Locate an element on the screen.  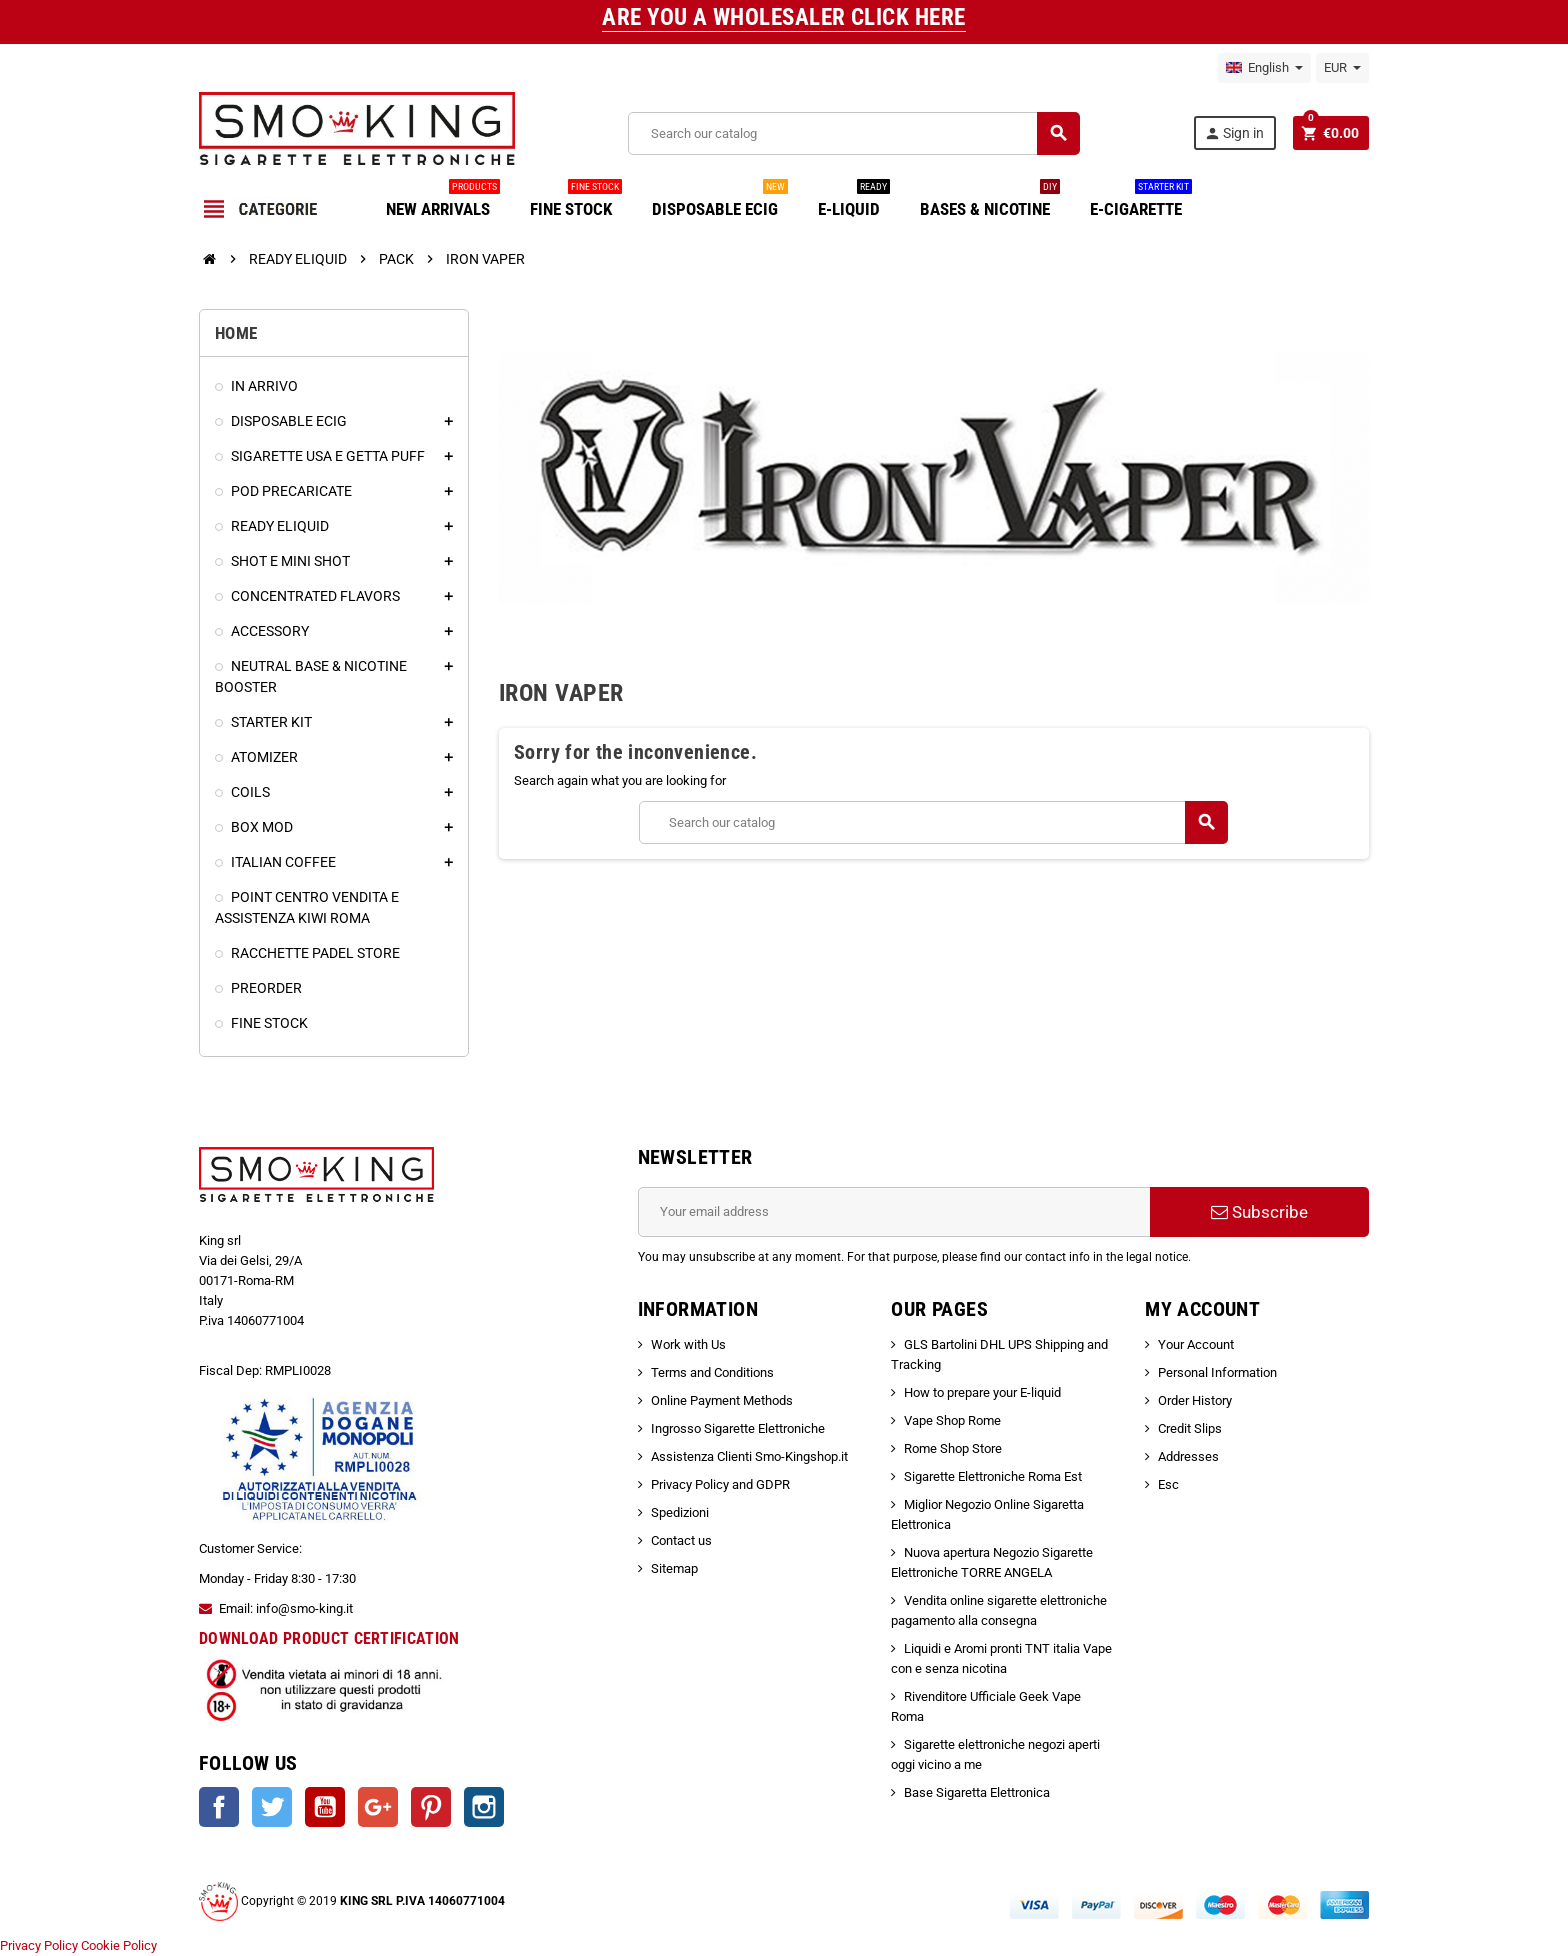
FINE STOCK is located at coordinates (576, 201).